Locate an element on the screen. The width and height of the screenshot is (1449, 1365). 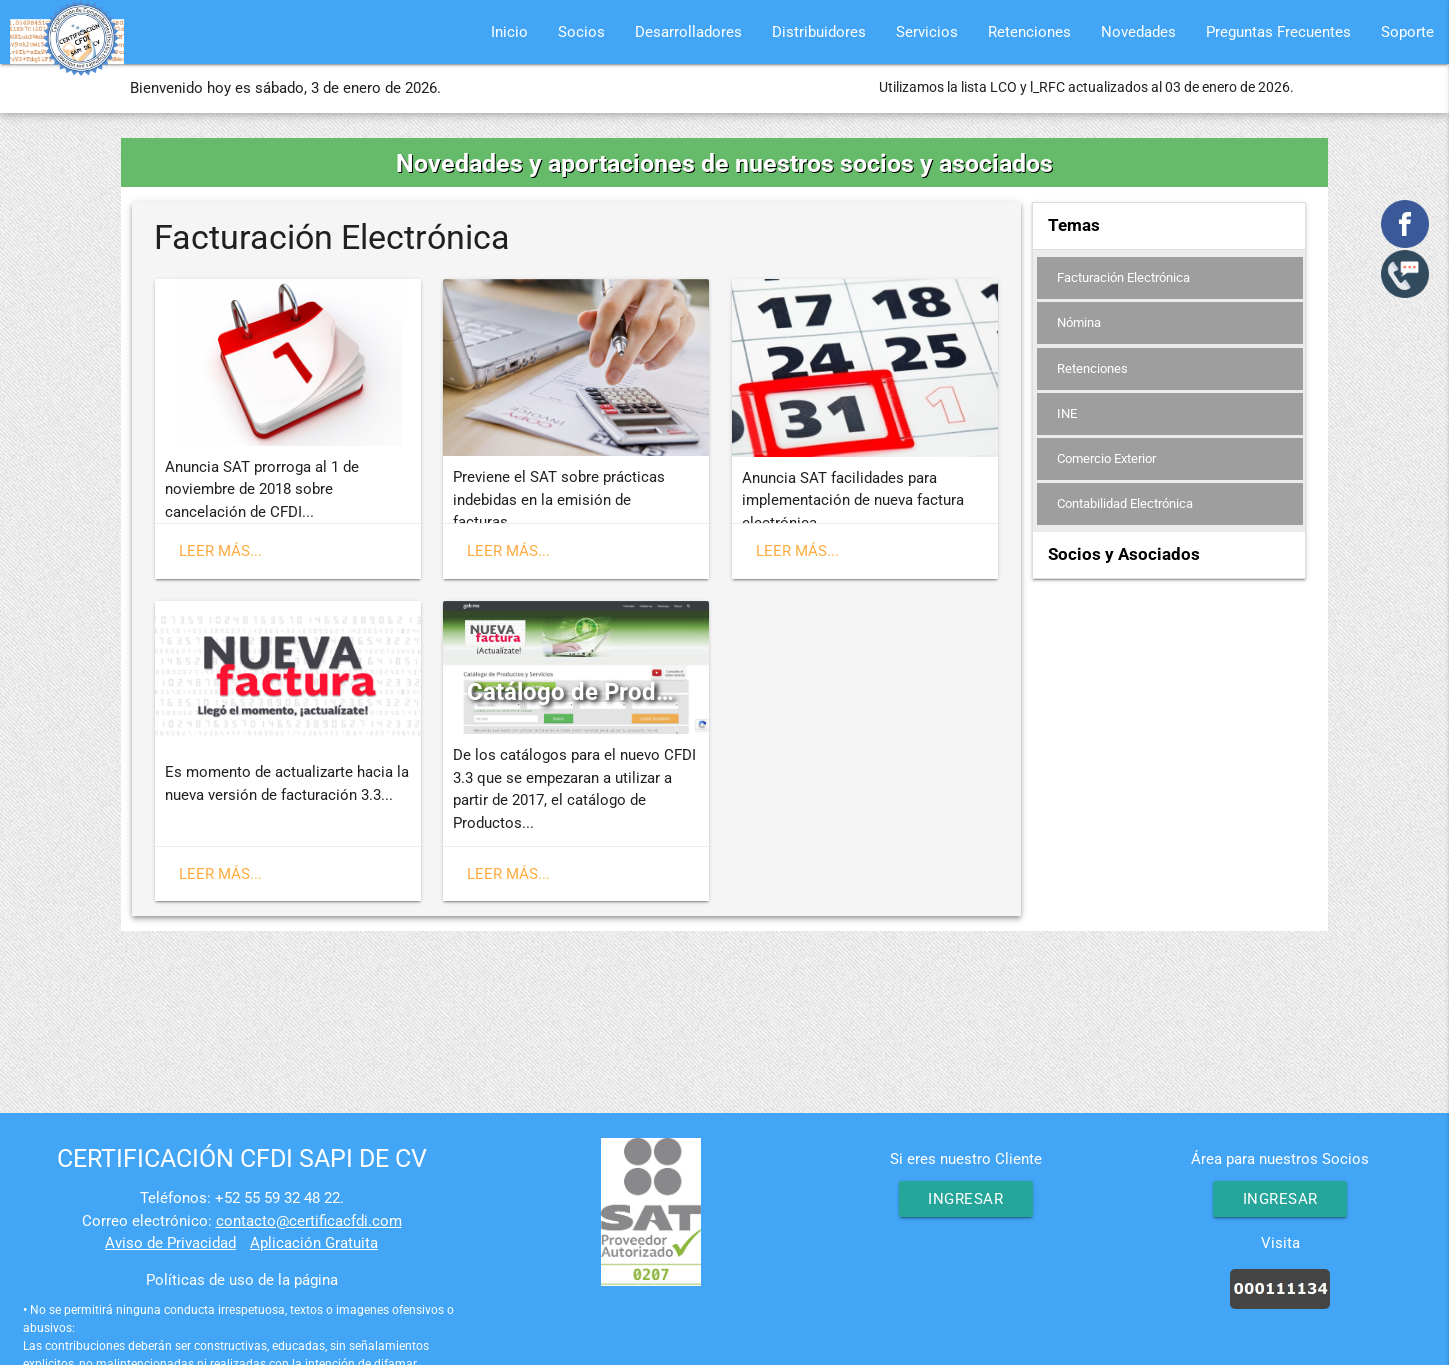
Nómina is located at coordinates (1079, 323).